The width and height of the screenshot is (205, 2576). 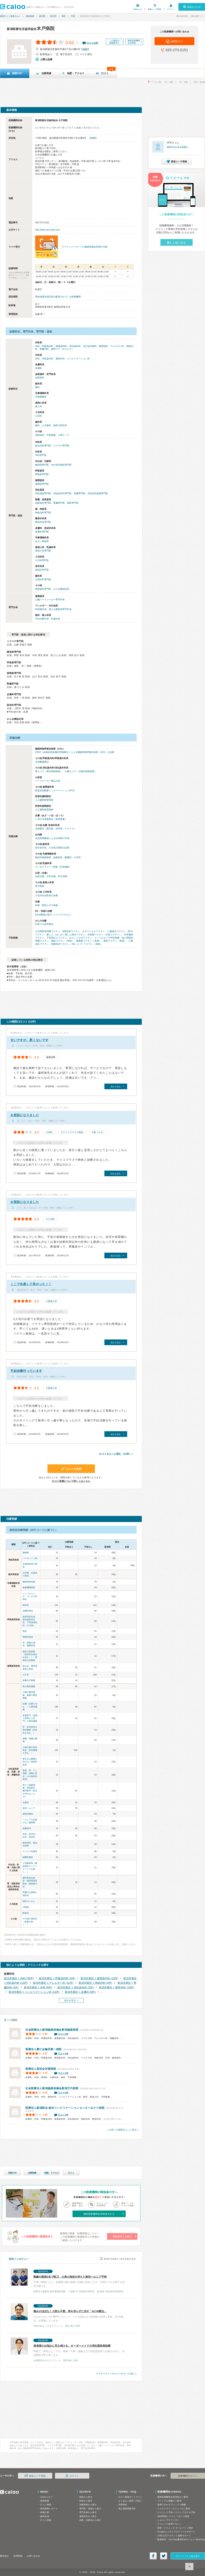 I want to click on 亀田第一病院, so click(x=43, y=2049).